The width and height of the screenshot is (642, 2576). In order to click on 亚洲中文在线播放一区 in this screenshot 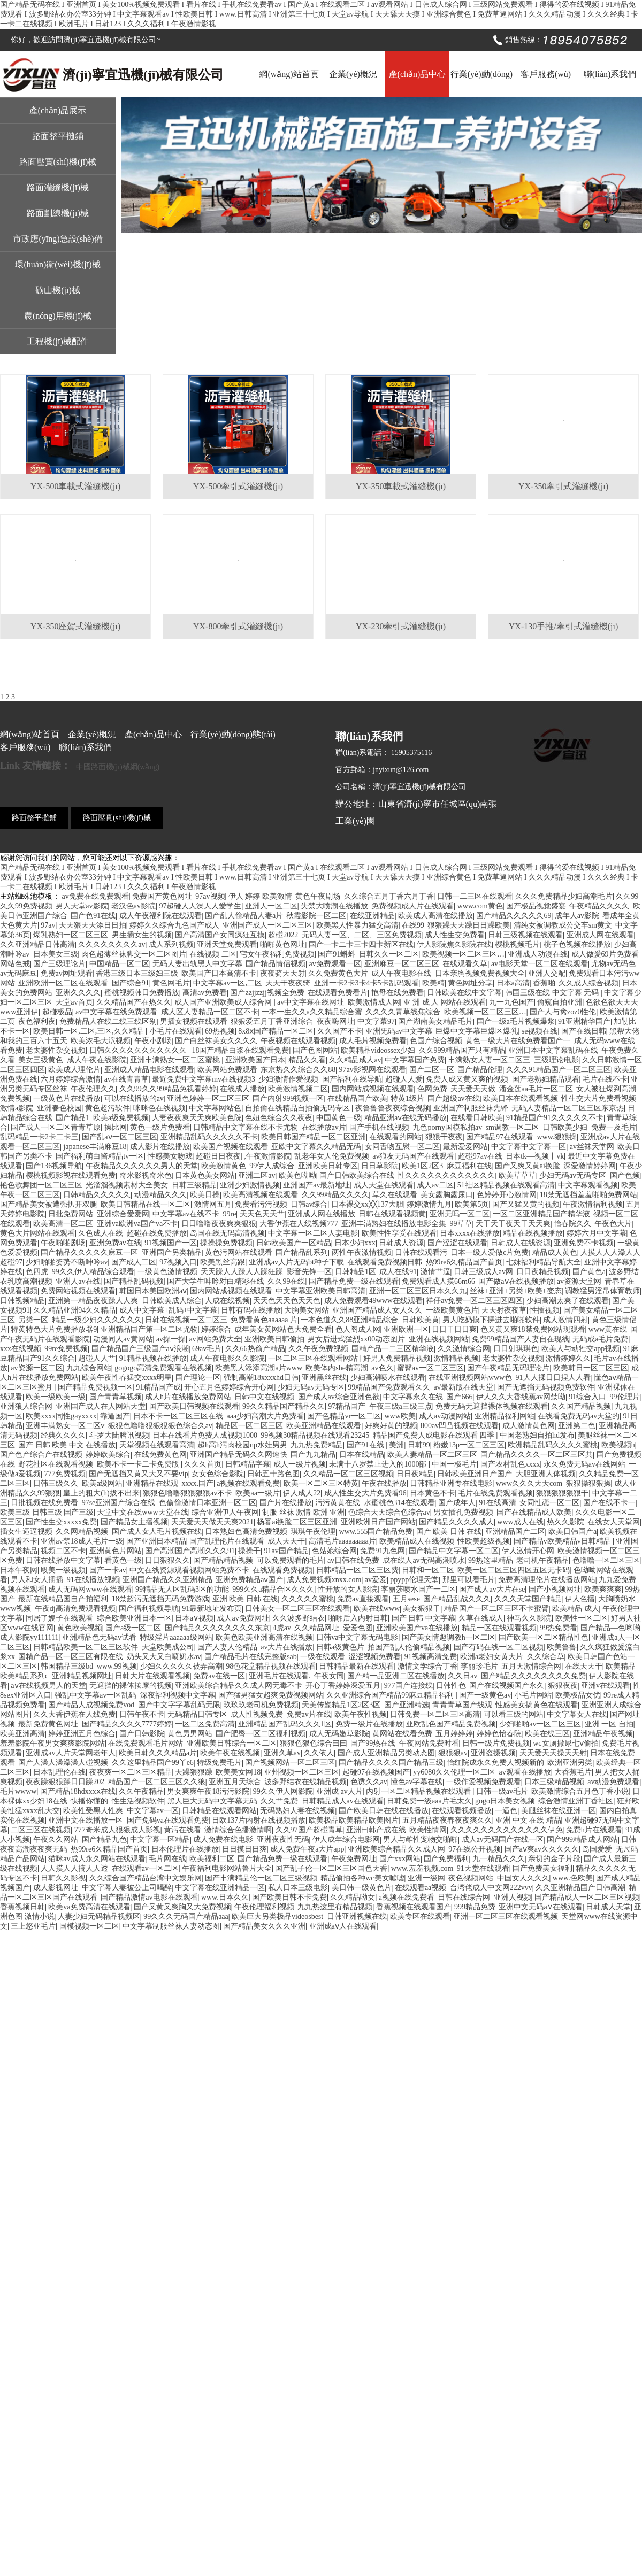, I will do `click(85, 1820)`.